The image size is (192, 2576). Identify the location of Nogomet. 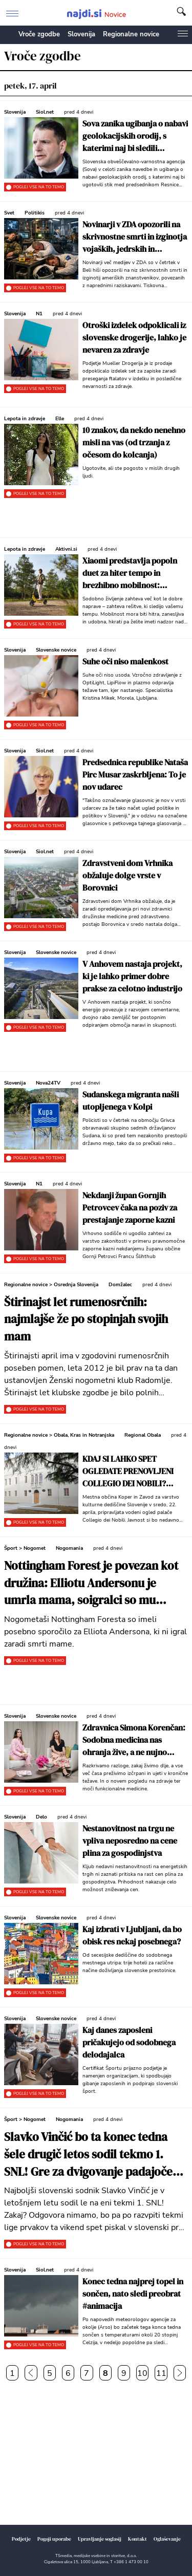
(35, 1548).